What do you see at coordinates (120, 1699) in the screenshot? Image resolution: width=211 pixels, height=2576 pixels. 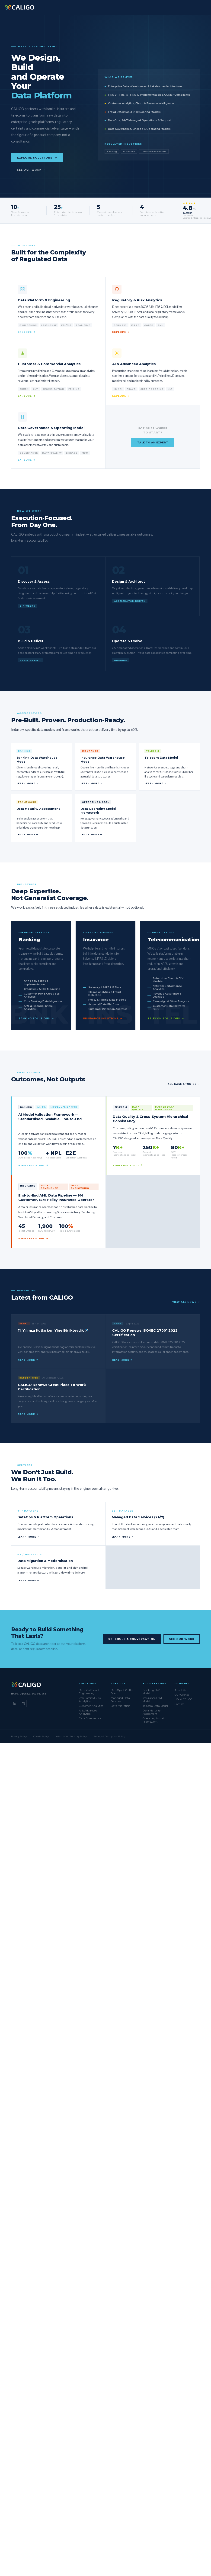 I see `Managed Data Services` at bounding box center [120, 1699].